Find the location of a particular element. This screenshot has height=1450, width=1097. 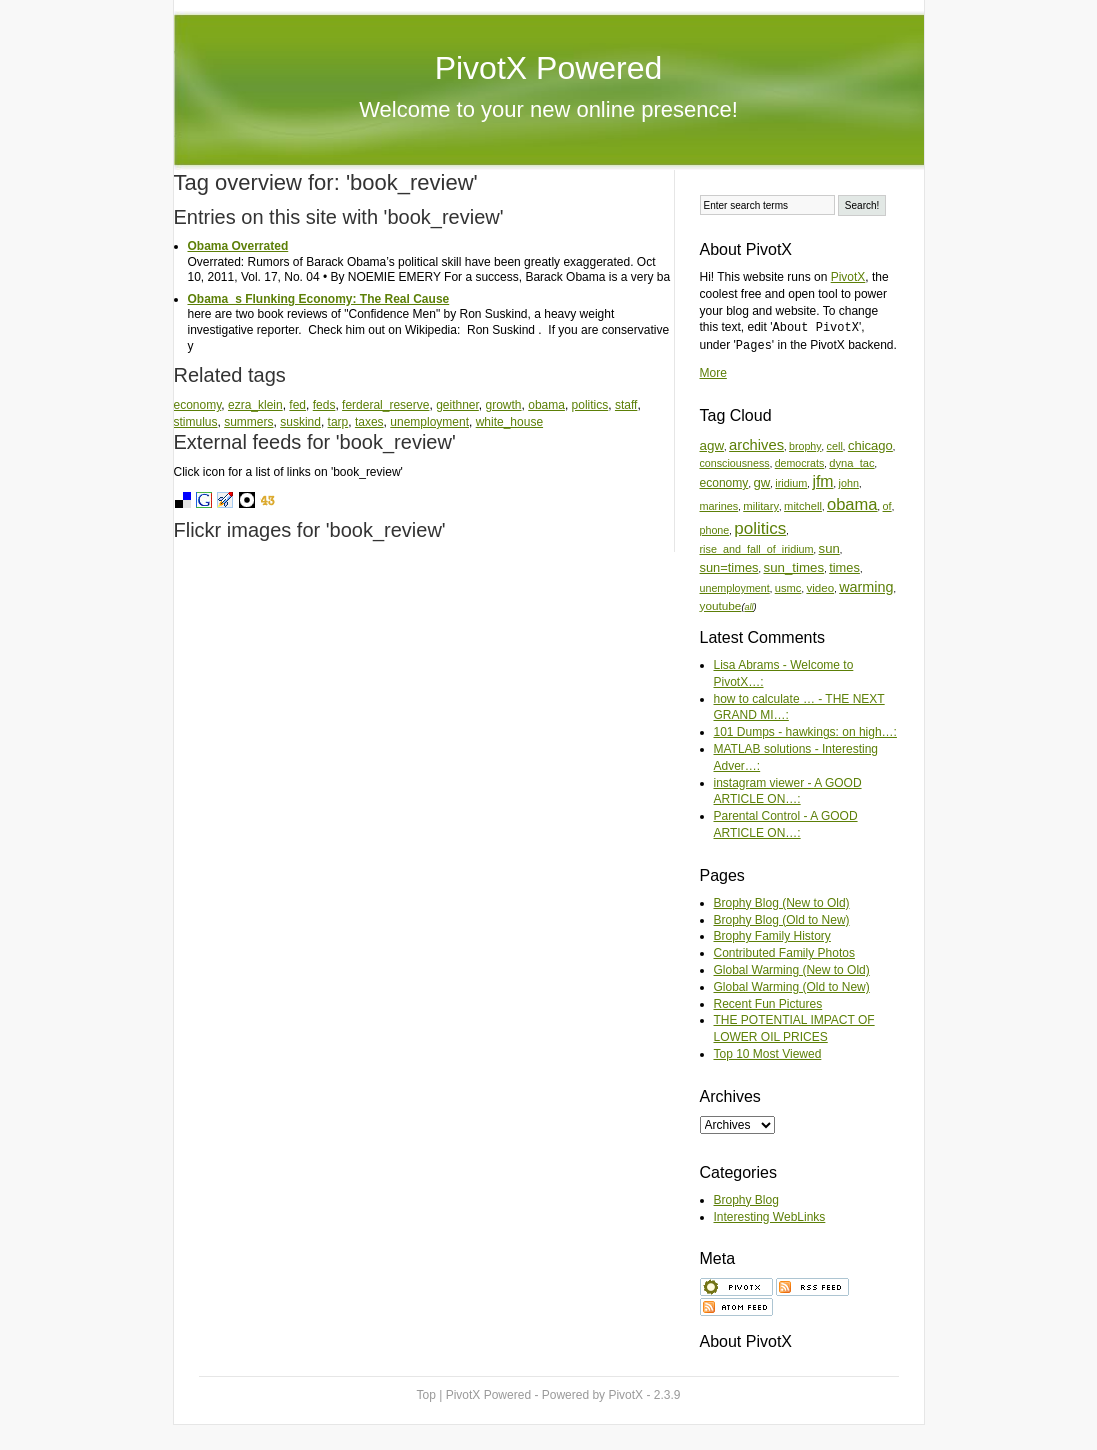

Obamas Flunking Economy: The Real Cause is located at coordinates (319, 299).